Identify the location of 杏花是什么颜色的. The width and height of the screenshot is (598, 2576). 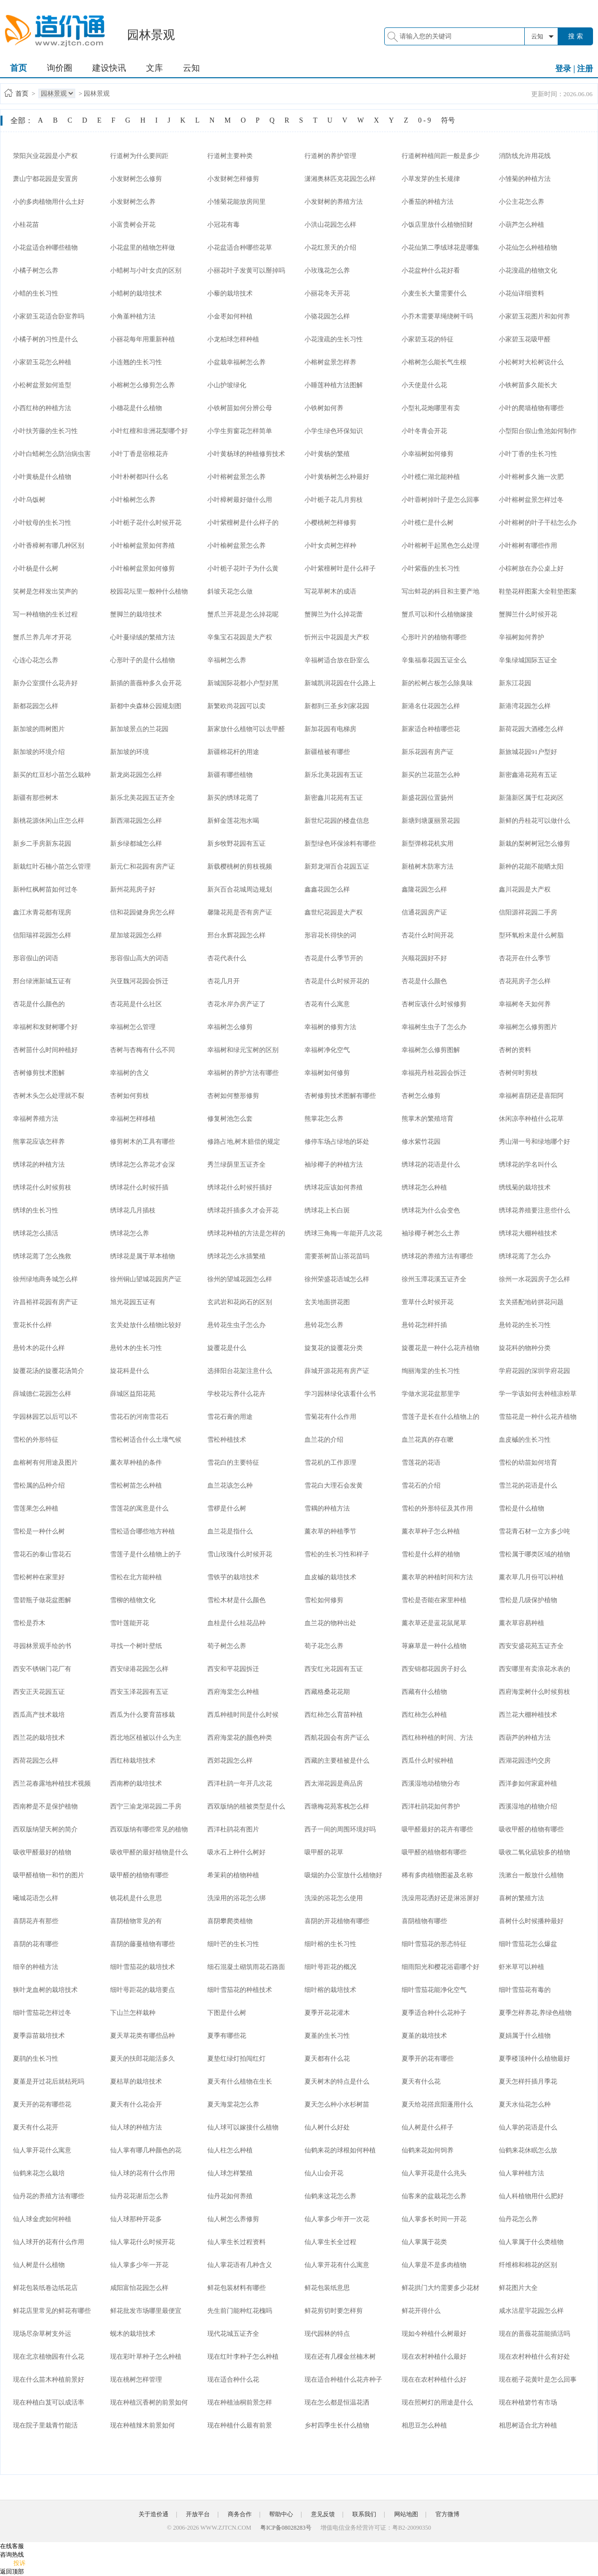
(39, 1004).